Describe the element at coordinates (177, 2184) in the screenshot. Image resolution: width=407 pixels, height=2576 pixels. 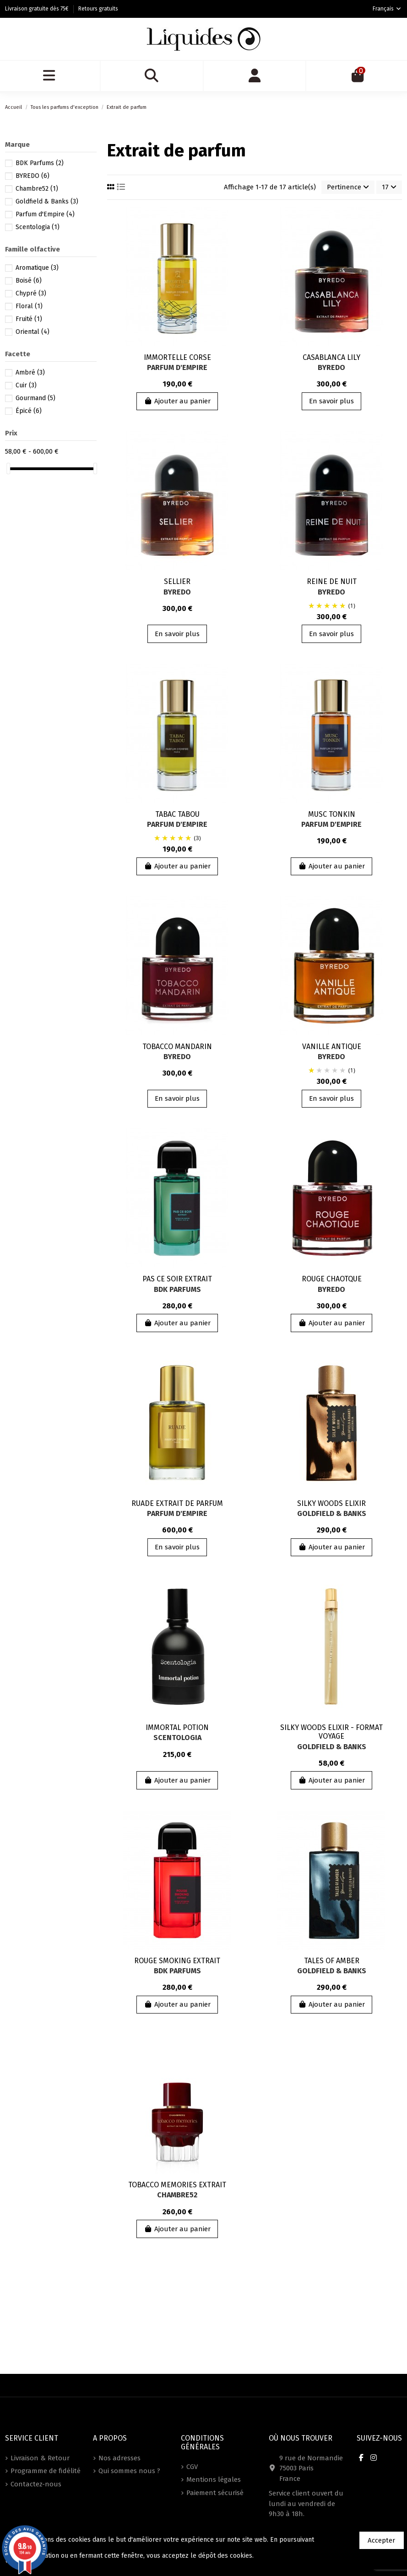
I see `TOBACCO MEMORIES EXTRAIT` at that location.